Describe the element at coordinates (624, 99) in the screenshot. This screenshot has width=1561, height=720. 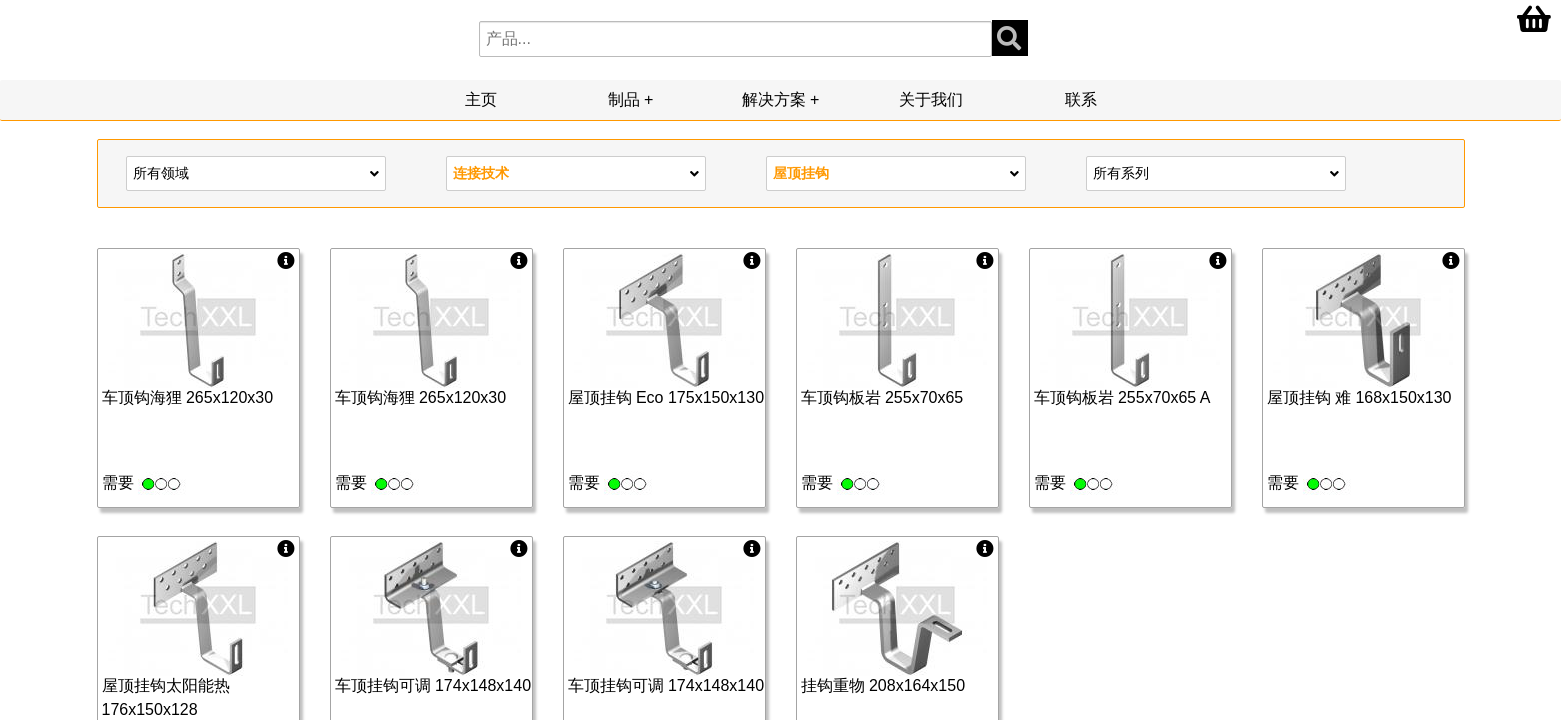
I see `制品` at that location.